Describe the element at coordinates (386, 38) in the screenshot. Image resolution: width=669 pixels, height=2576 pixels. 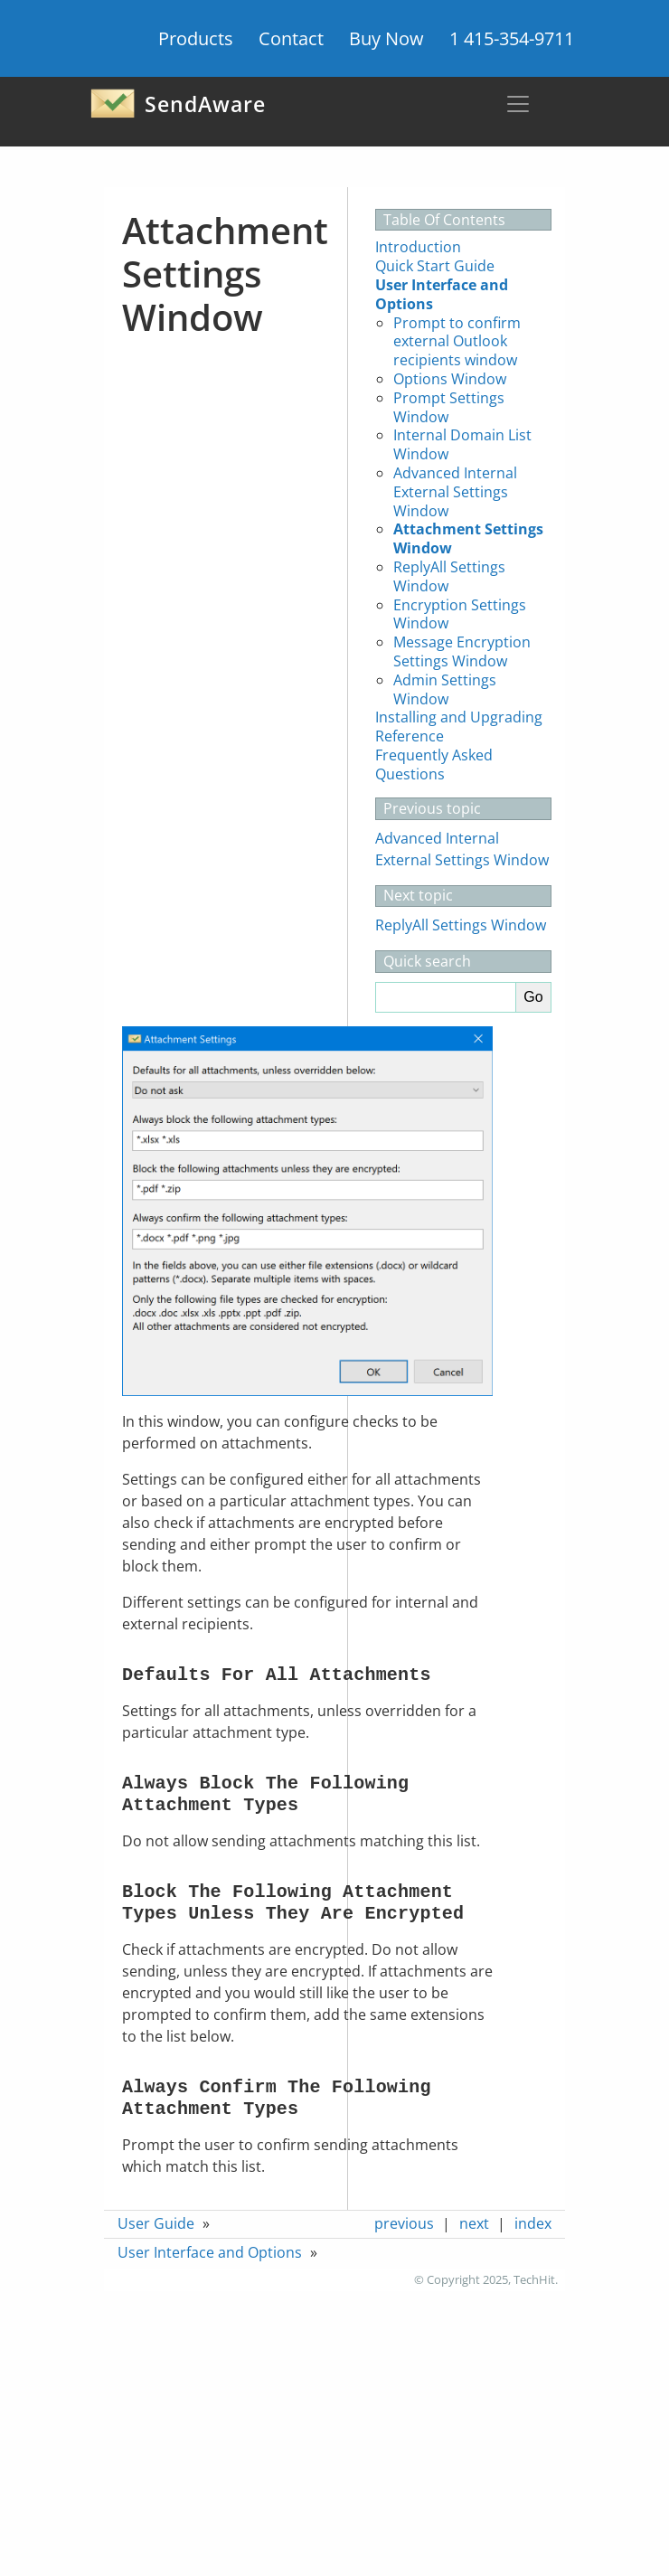
I see `Buy Now` at that location.